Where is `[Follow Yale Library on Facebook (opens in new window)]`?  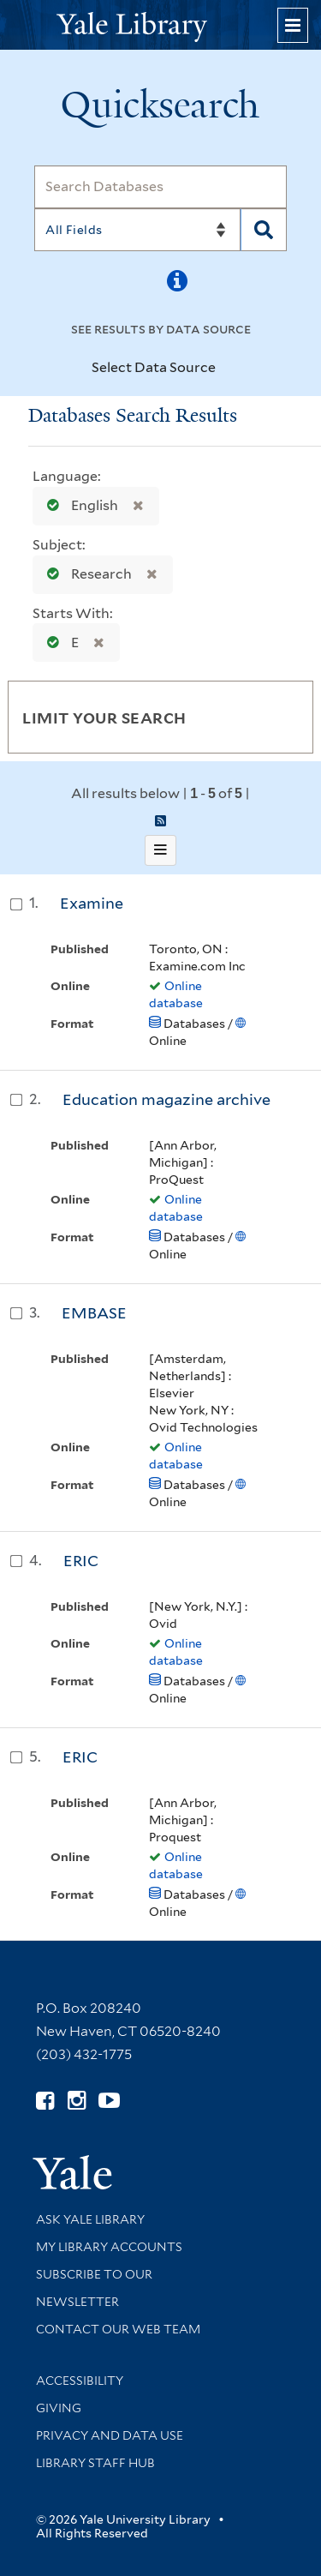
[Follow Yale Library on Facebook (opens in new window)] is located at coordinates (45, 2100).